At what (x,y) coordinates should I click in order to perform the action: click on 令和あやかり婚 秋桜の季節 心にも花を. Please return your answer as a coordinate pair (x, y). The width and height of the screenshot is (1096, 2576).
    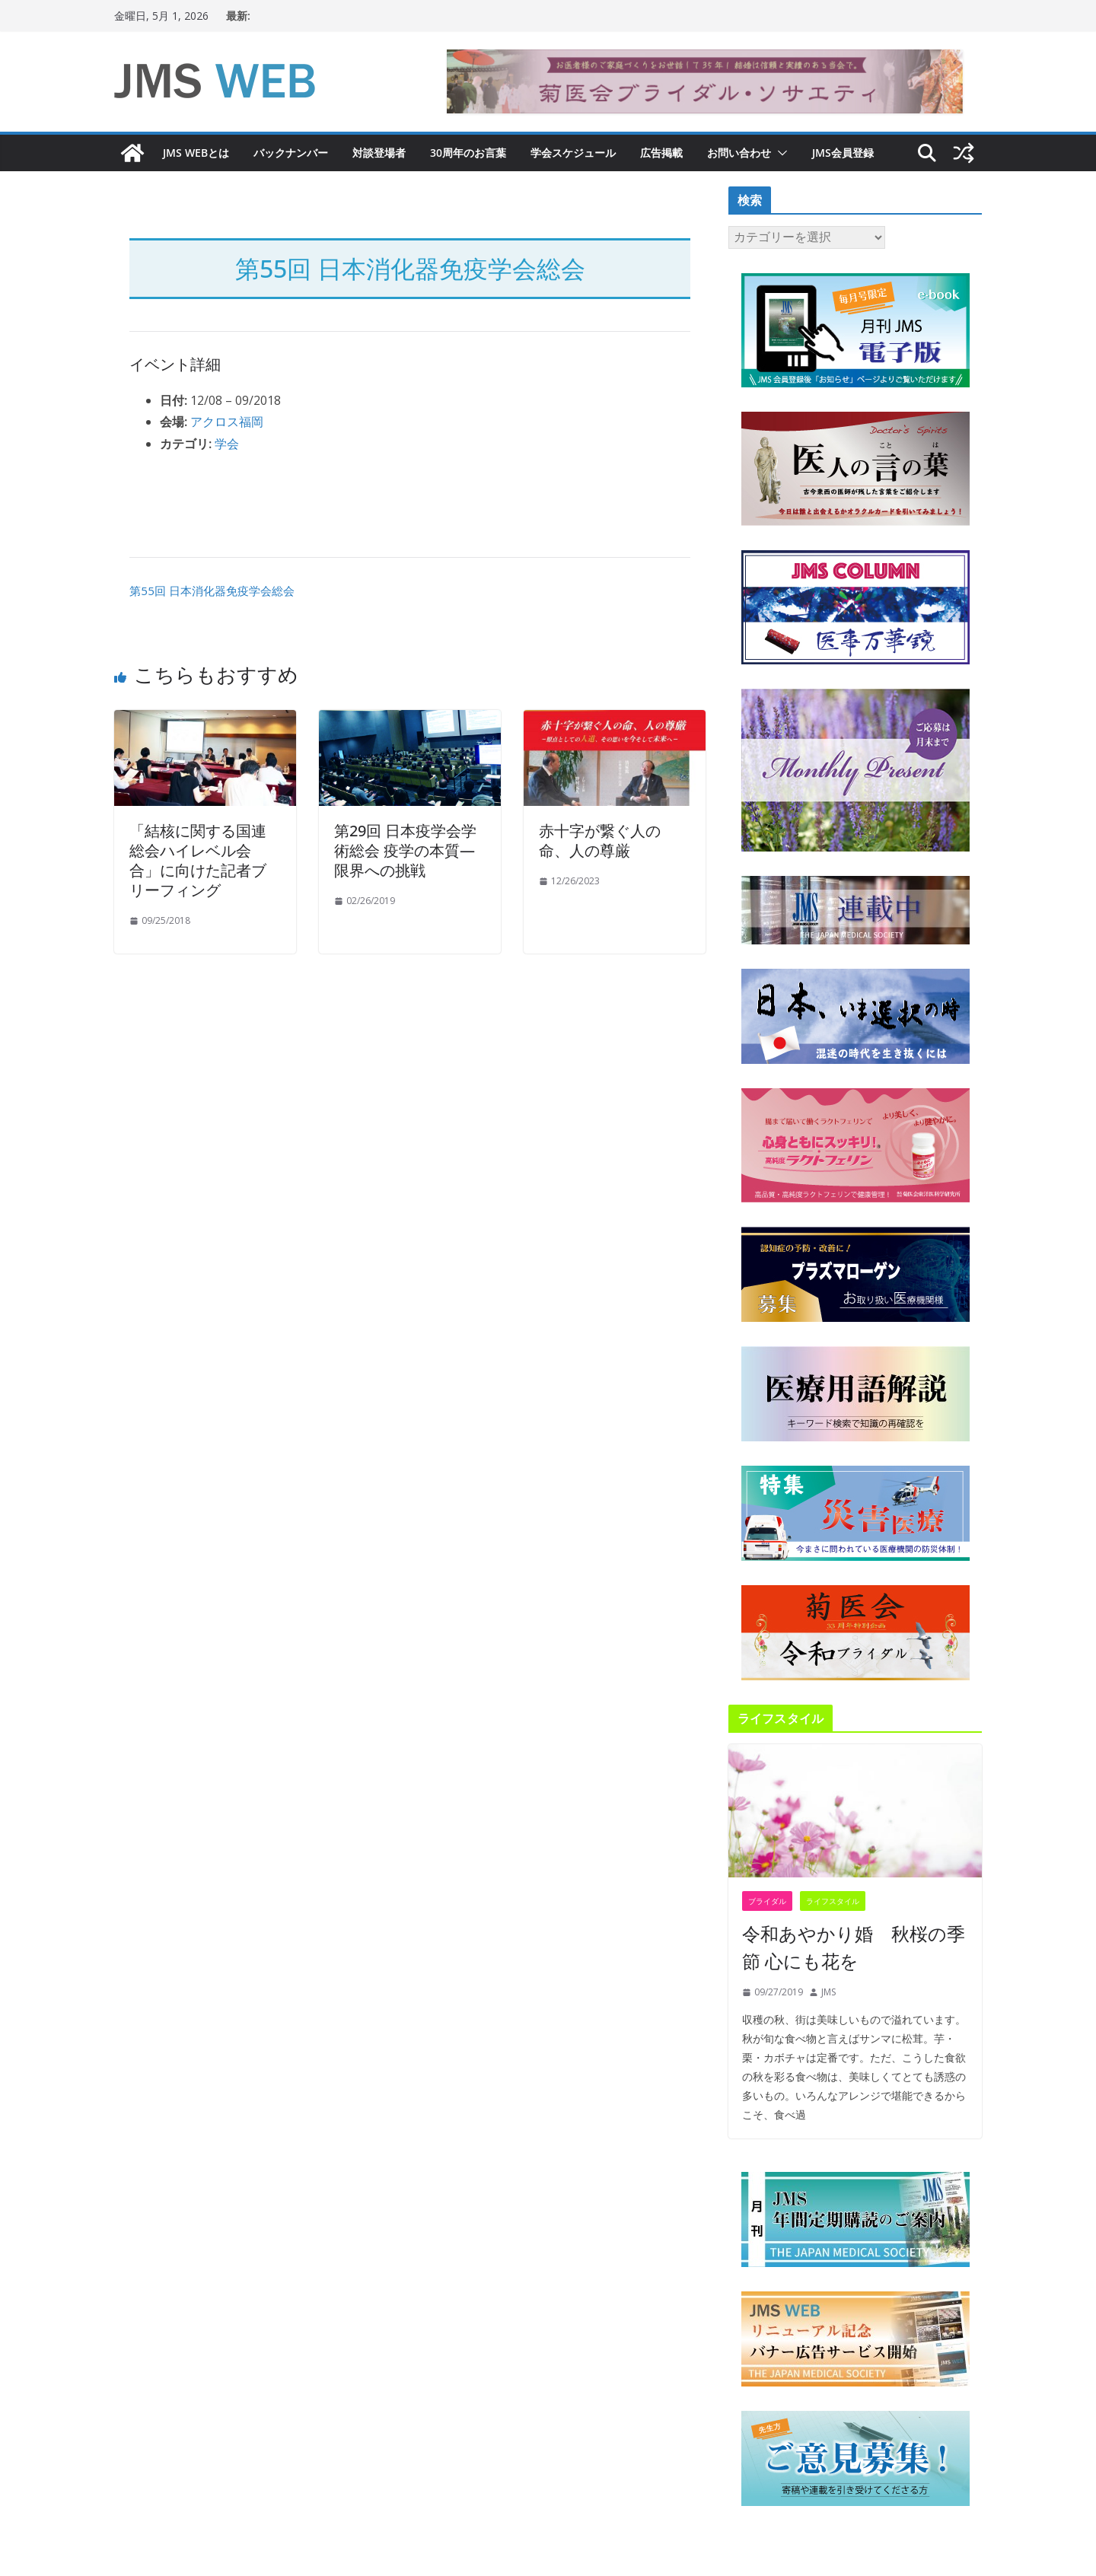
    Looking at the image, I should click on (853, 1947).